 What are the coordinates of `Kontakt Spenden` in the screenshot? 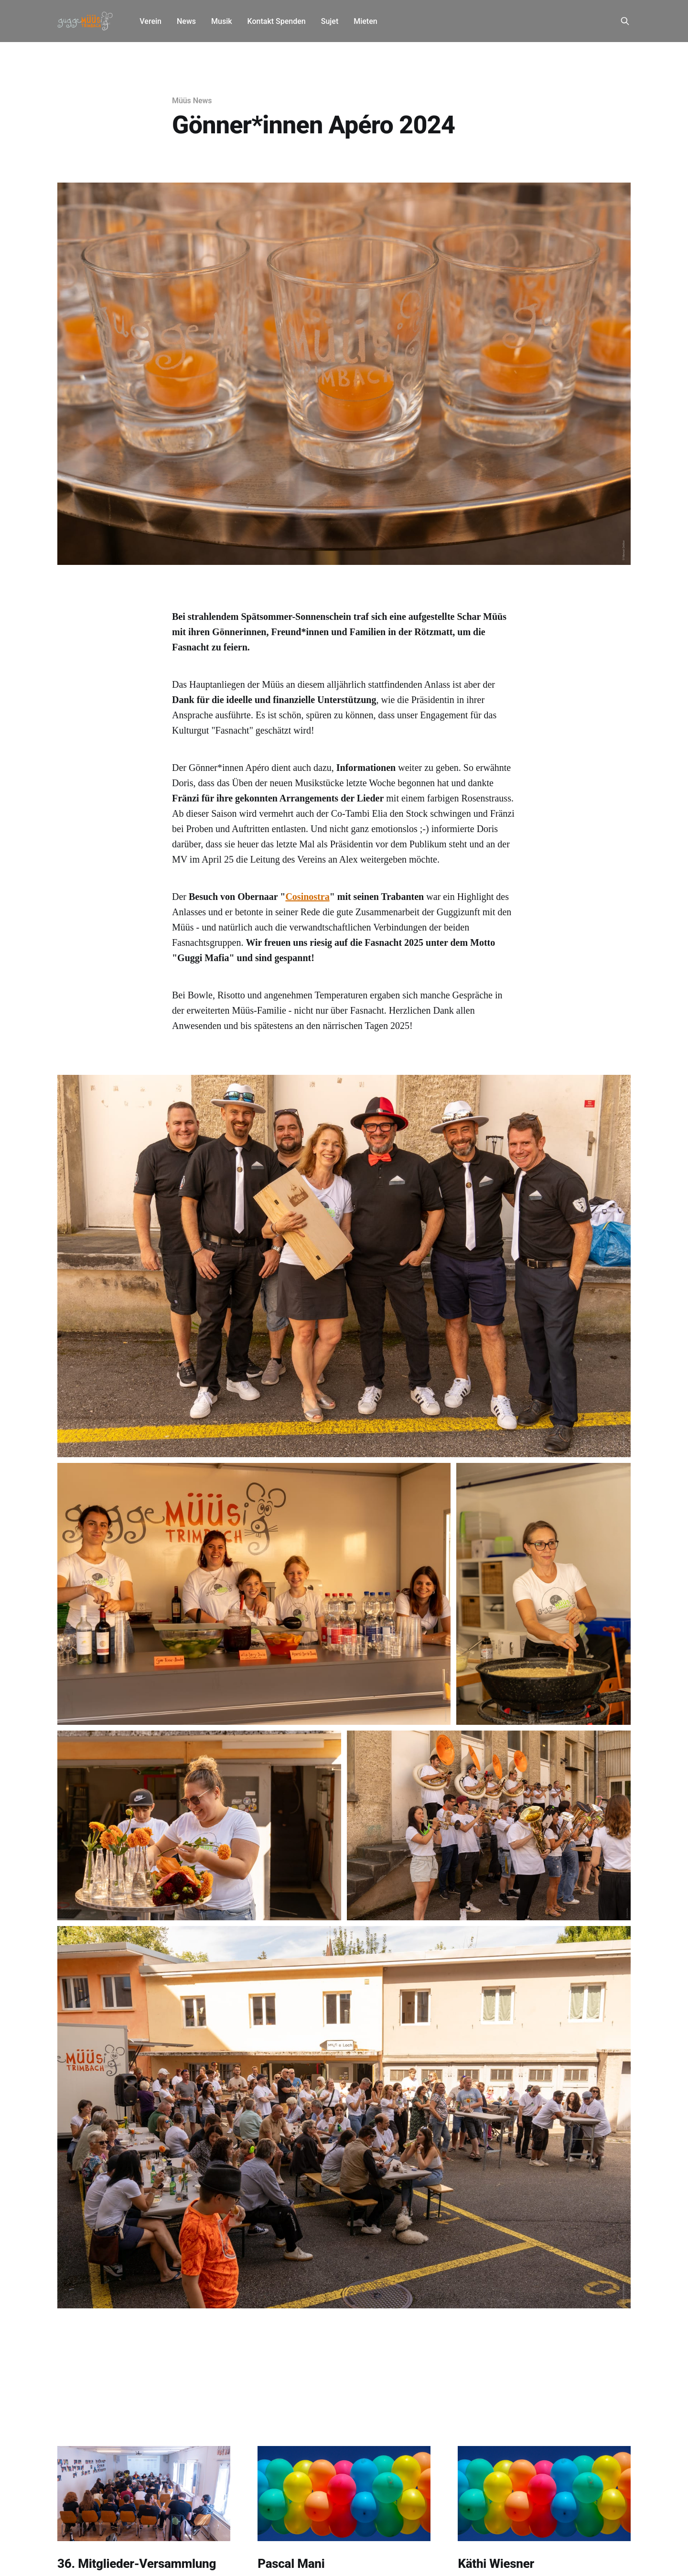 It's located at (276, 21).